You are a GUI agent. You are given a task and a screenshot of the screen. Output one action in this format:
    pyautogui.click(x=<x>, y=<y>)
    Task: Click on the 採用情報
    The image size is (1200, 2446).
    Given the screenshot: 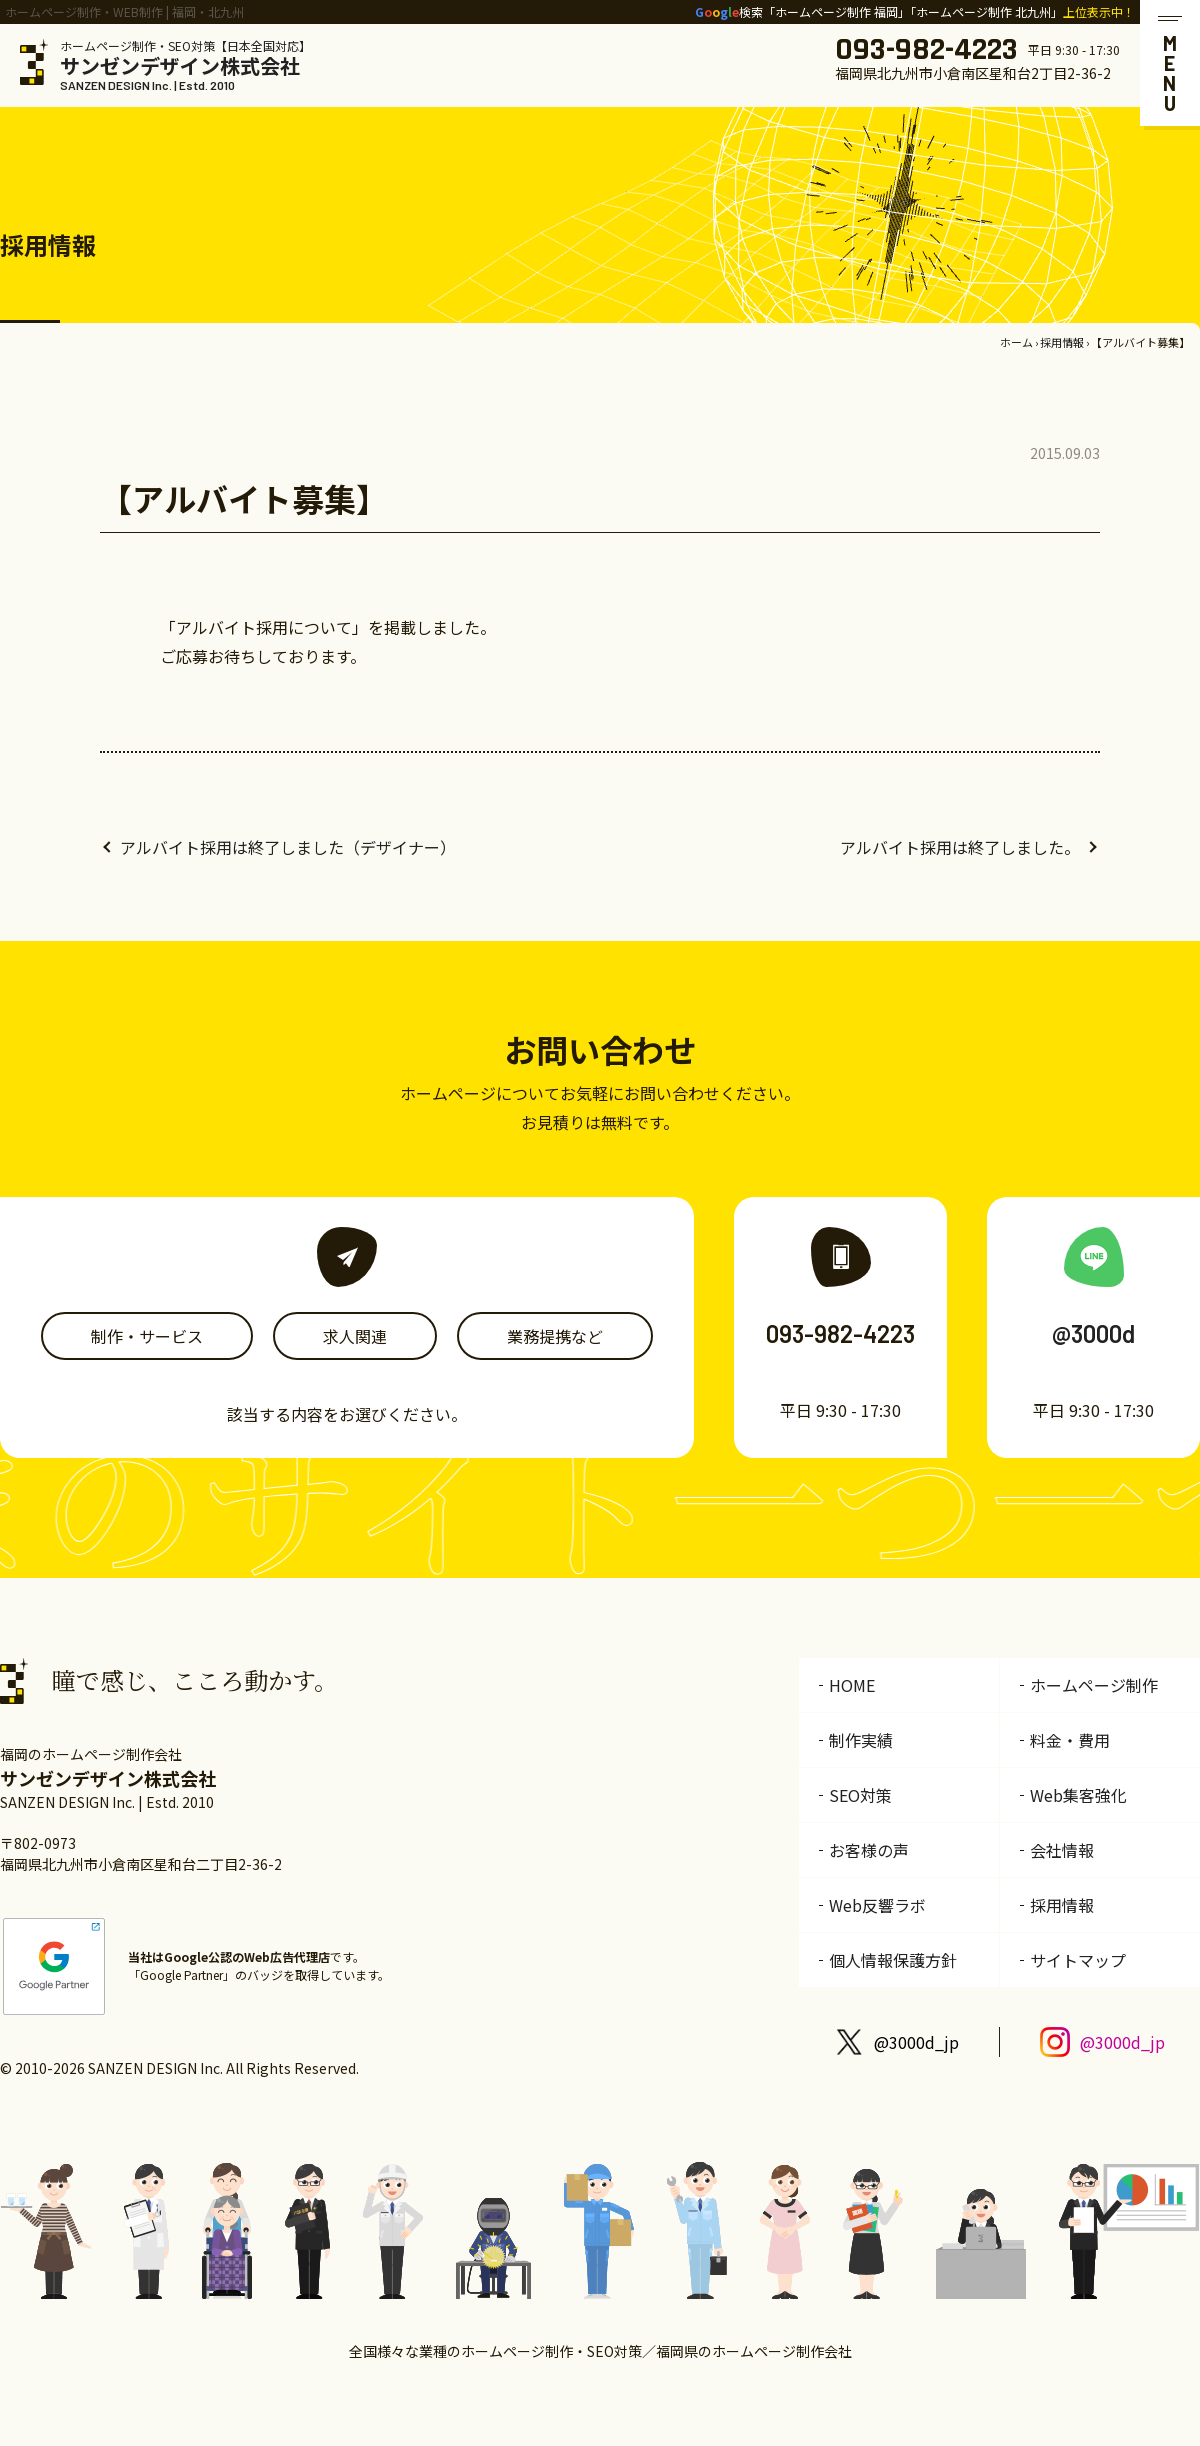 What is the action you would take?
    pyautogui.click(x=1062, y=342)
    